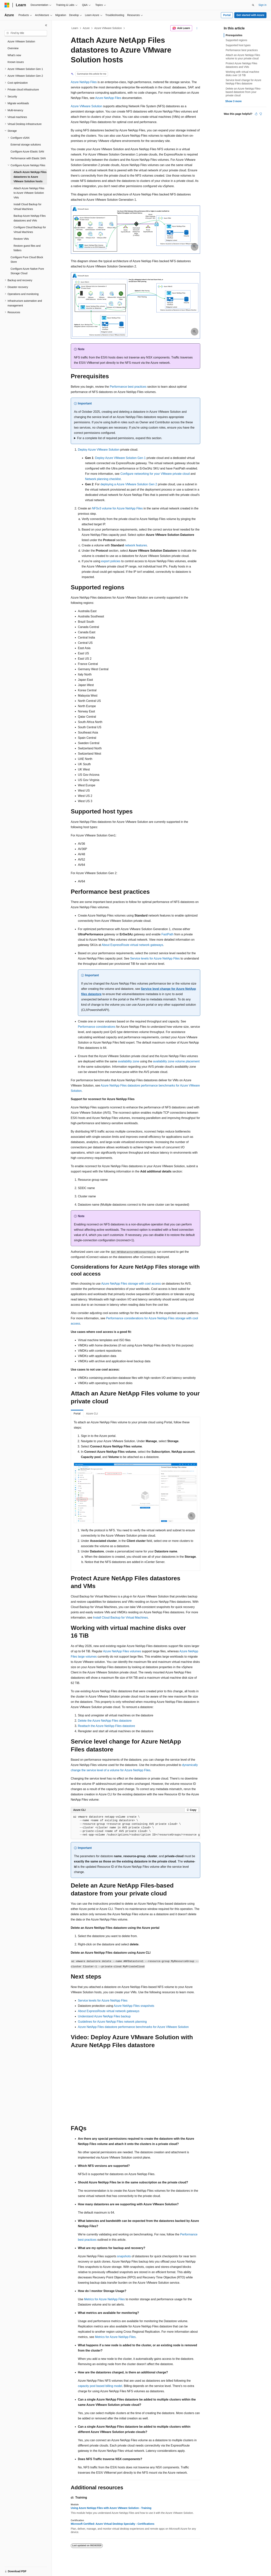 Image resolution: width=271 pixels, height=2576 pixels. What do you see at coordinates (122, 1651) in the screenshot?
I see `Azure NetApp Files volumes` at bounding box center [122, 1651].